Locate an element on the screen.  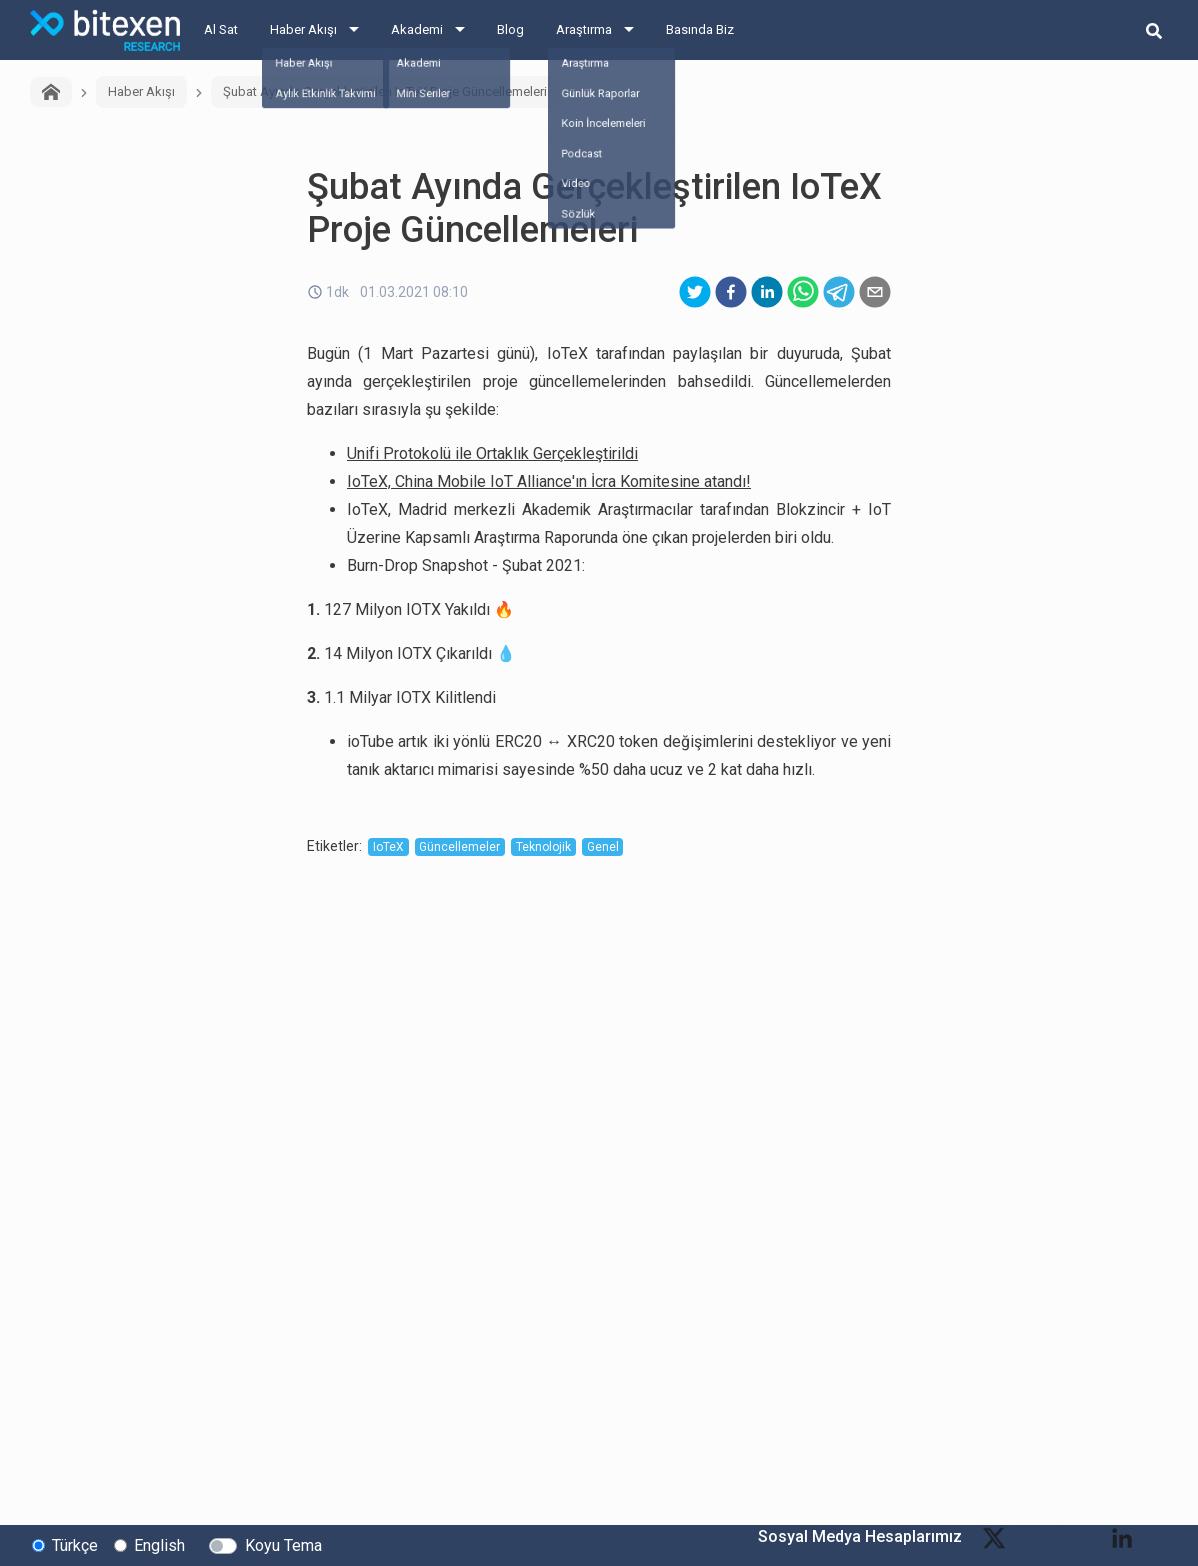
IoTeX, China Mobile IoT Alliance'ın İcra Komitesine atandı! is located at coordinates (549, 481).